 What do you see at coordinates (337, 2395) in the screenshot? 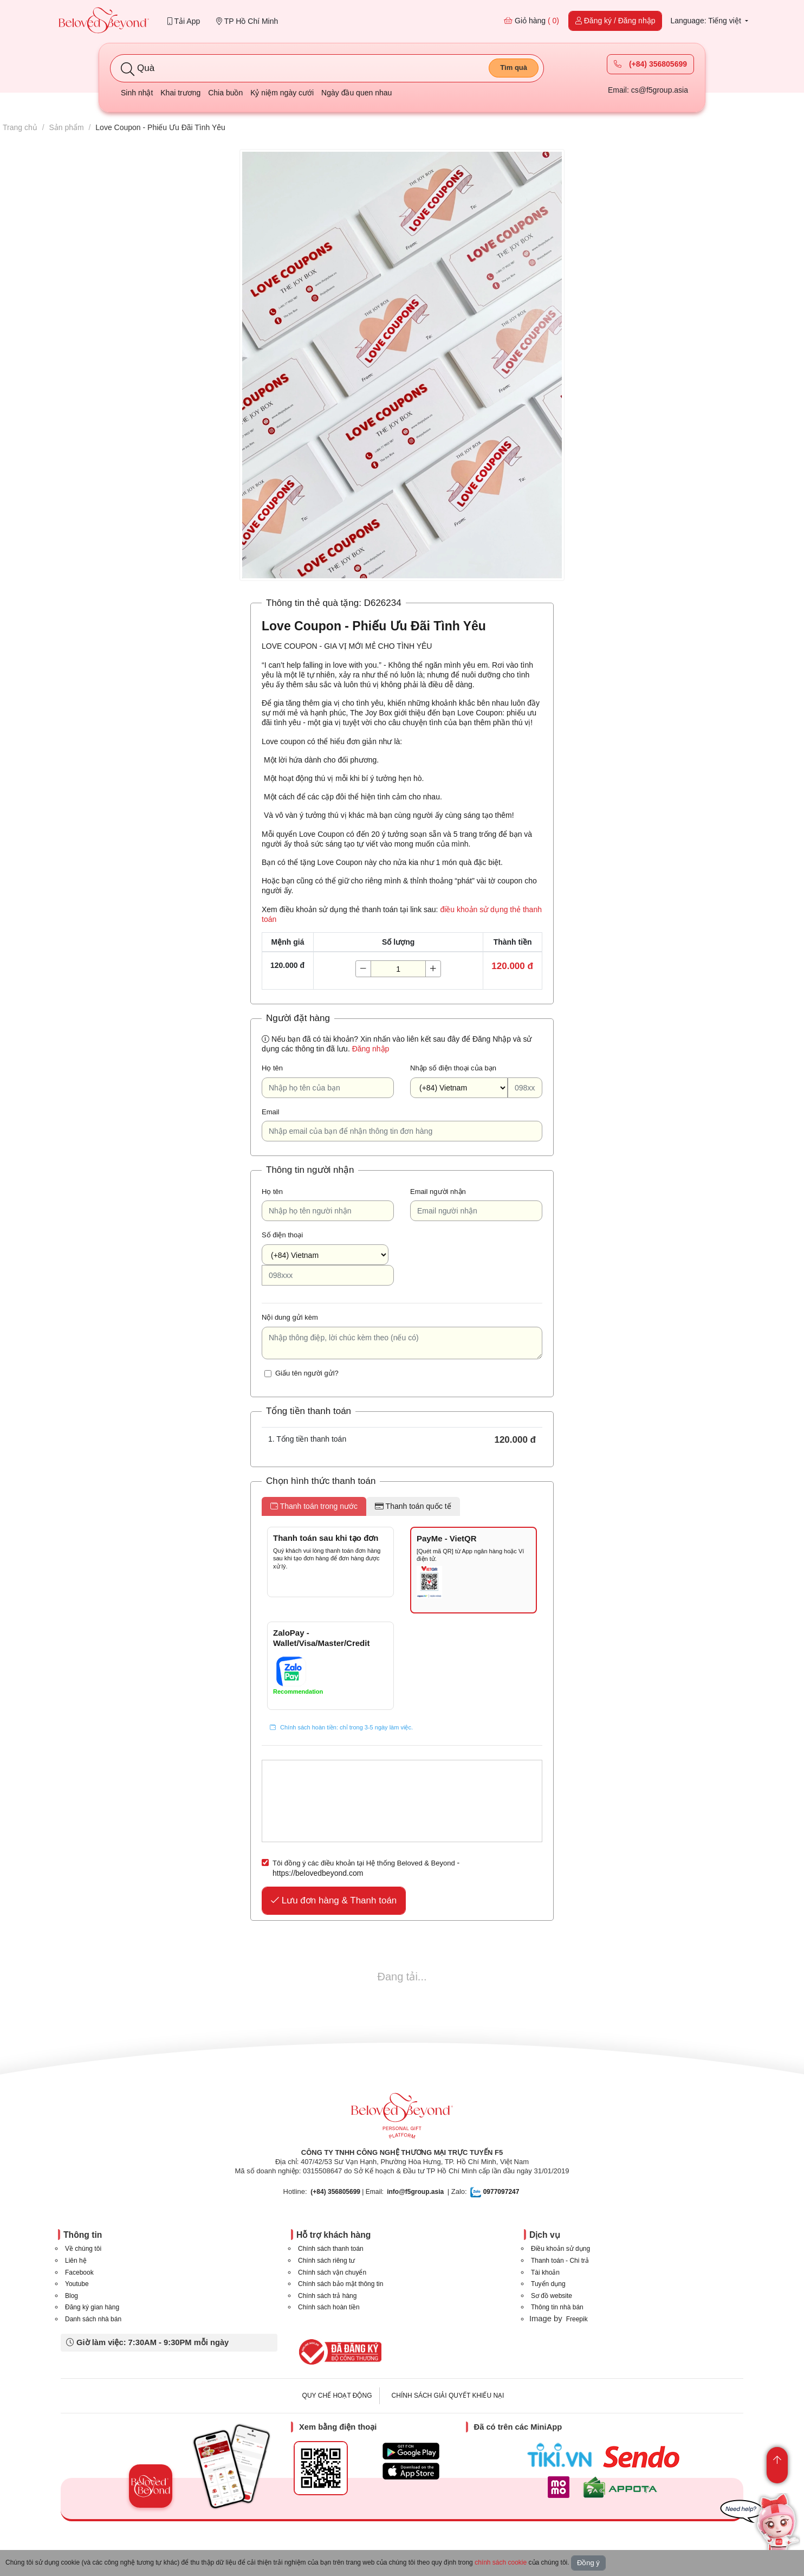
I see `QUY CHẾ HOẠT ĐỘNG` at bounding box center [337, 2395].